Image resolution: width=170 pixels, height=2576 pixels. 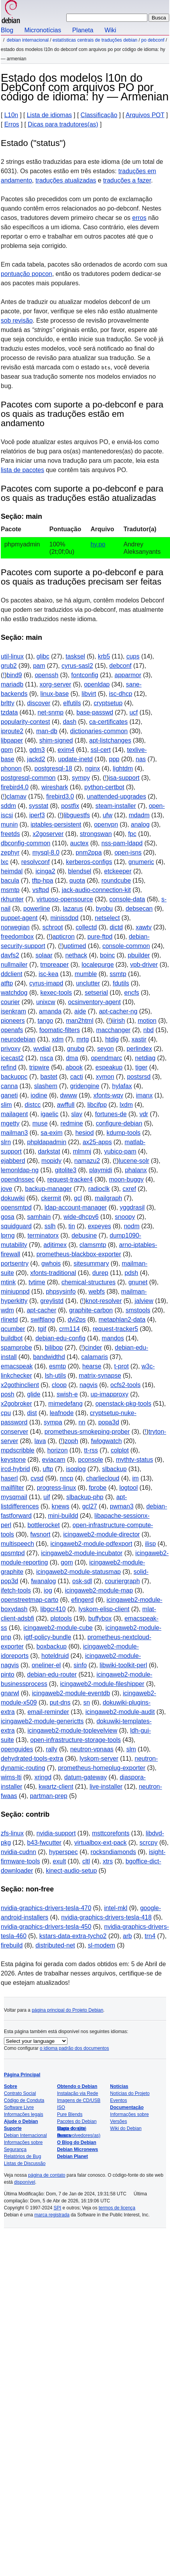 I want to click on postsrsd, so click(x=139, y=1076).